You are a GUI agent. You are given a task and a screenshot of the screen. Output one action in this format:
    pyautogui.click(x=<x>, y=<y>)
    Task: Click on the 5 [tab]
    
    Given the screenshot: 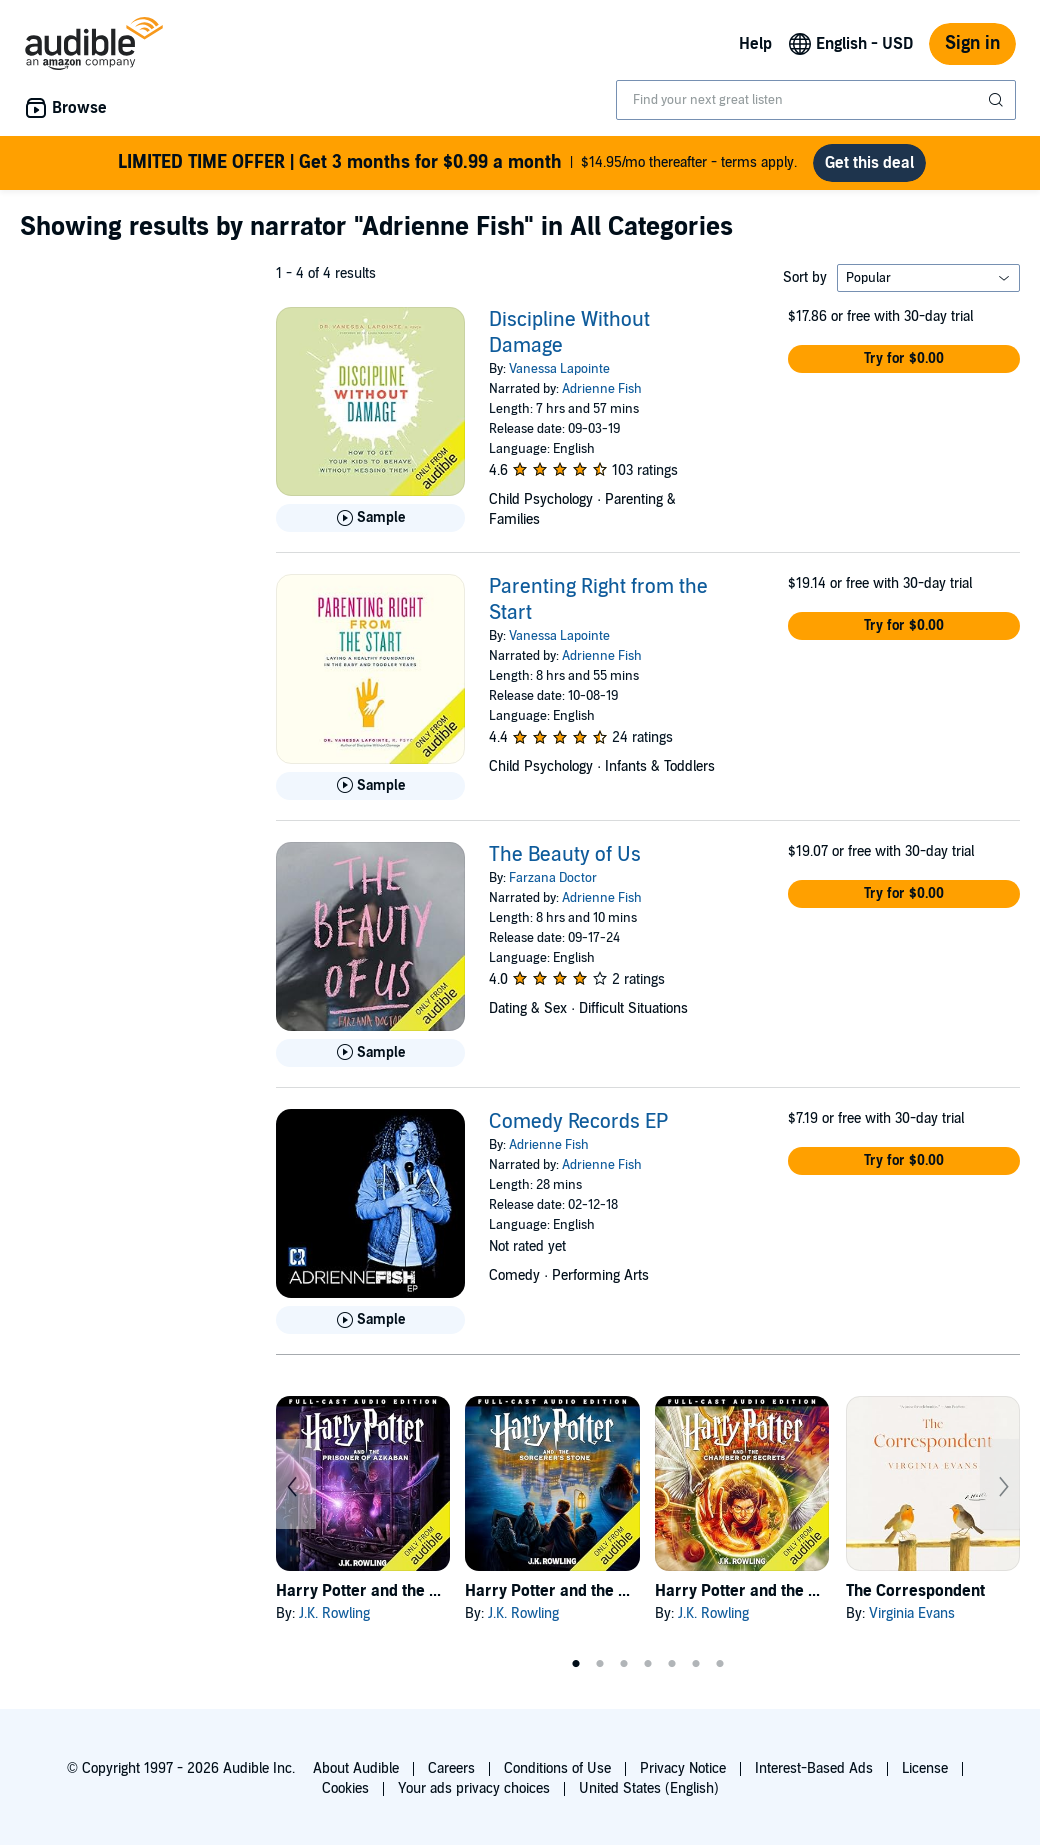 What is the action you would take?
    pyautogui.click(x=672, y=1664)
    